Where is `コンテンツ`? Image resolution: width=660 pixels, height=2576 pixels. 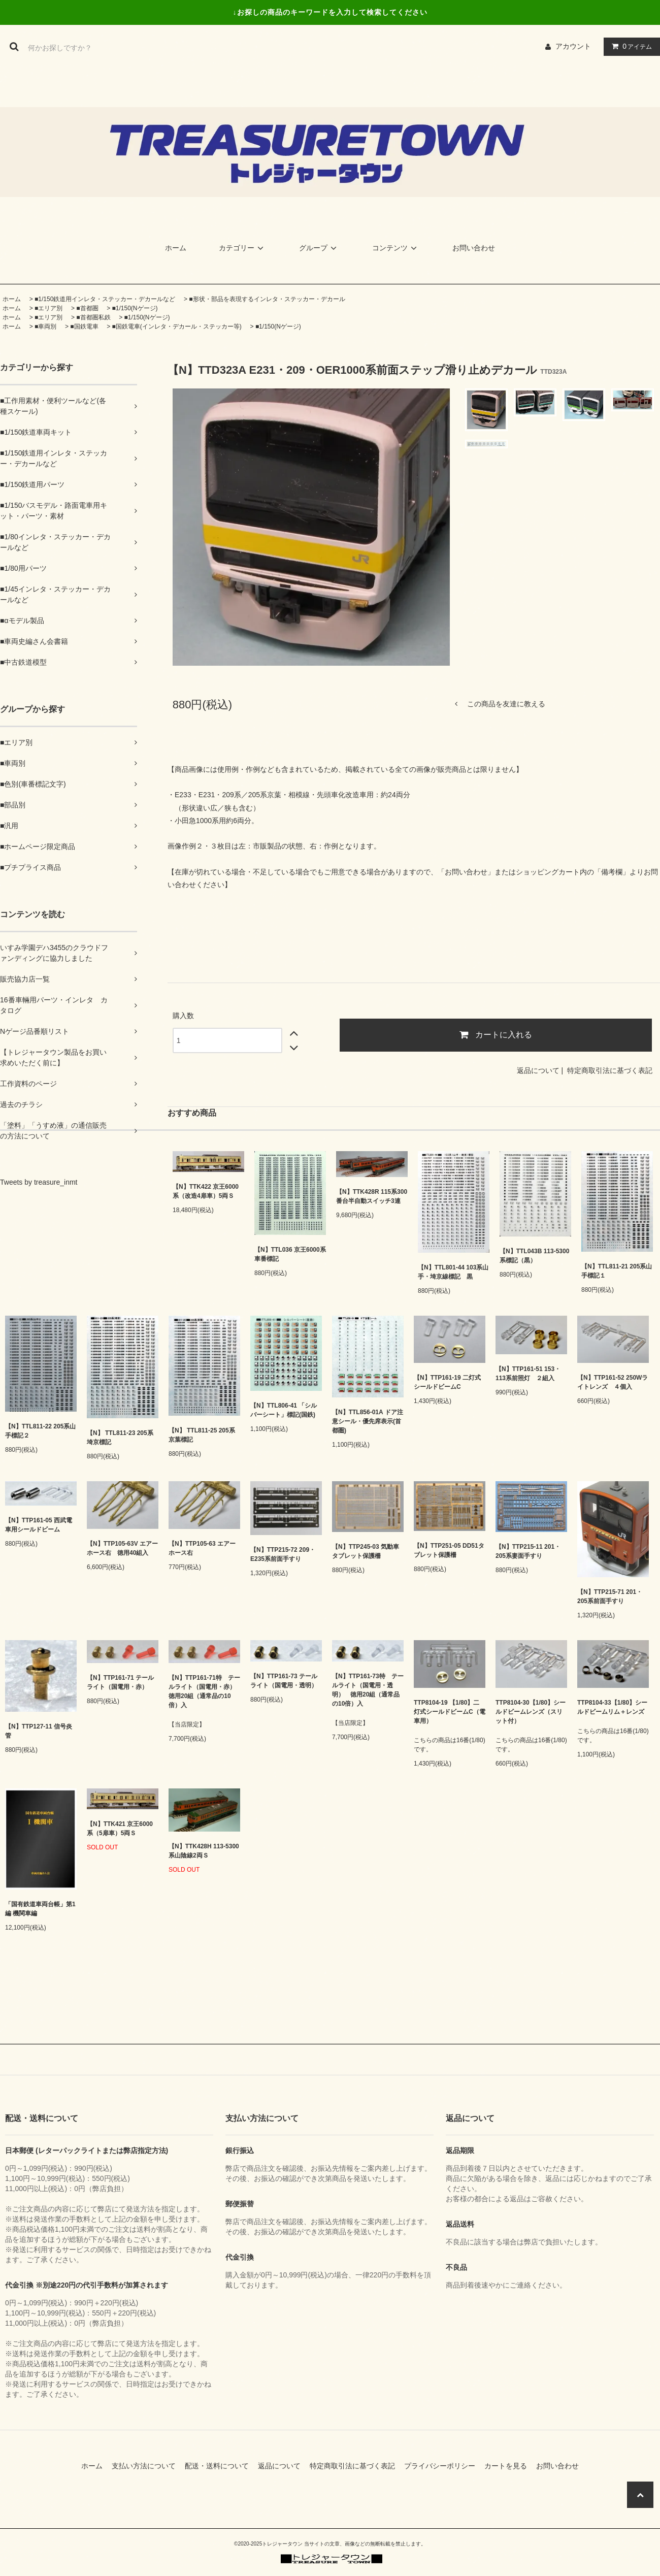
コンテンツ is located at coordinates (396, 248).